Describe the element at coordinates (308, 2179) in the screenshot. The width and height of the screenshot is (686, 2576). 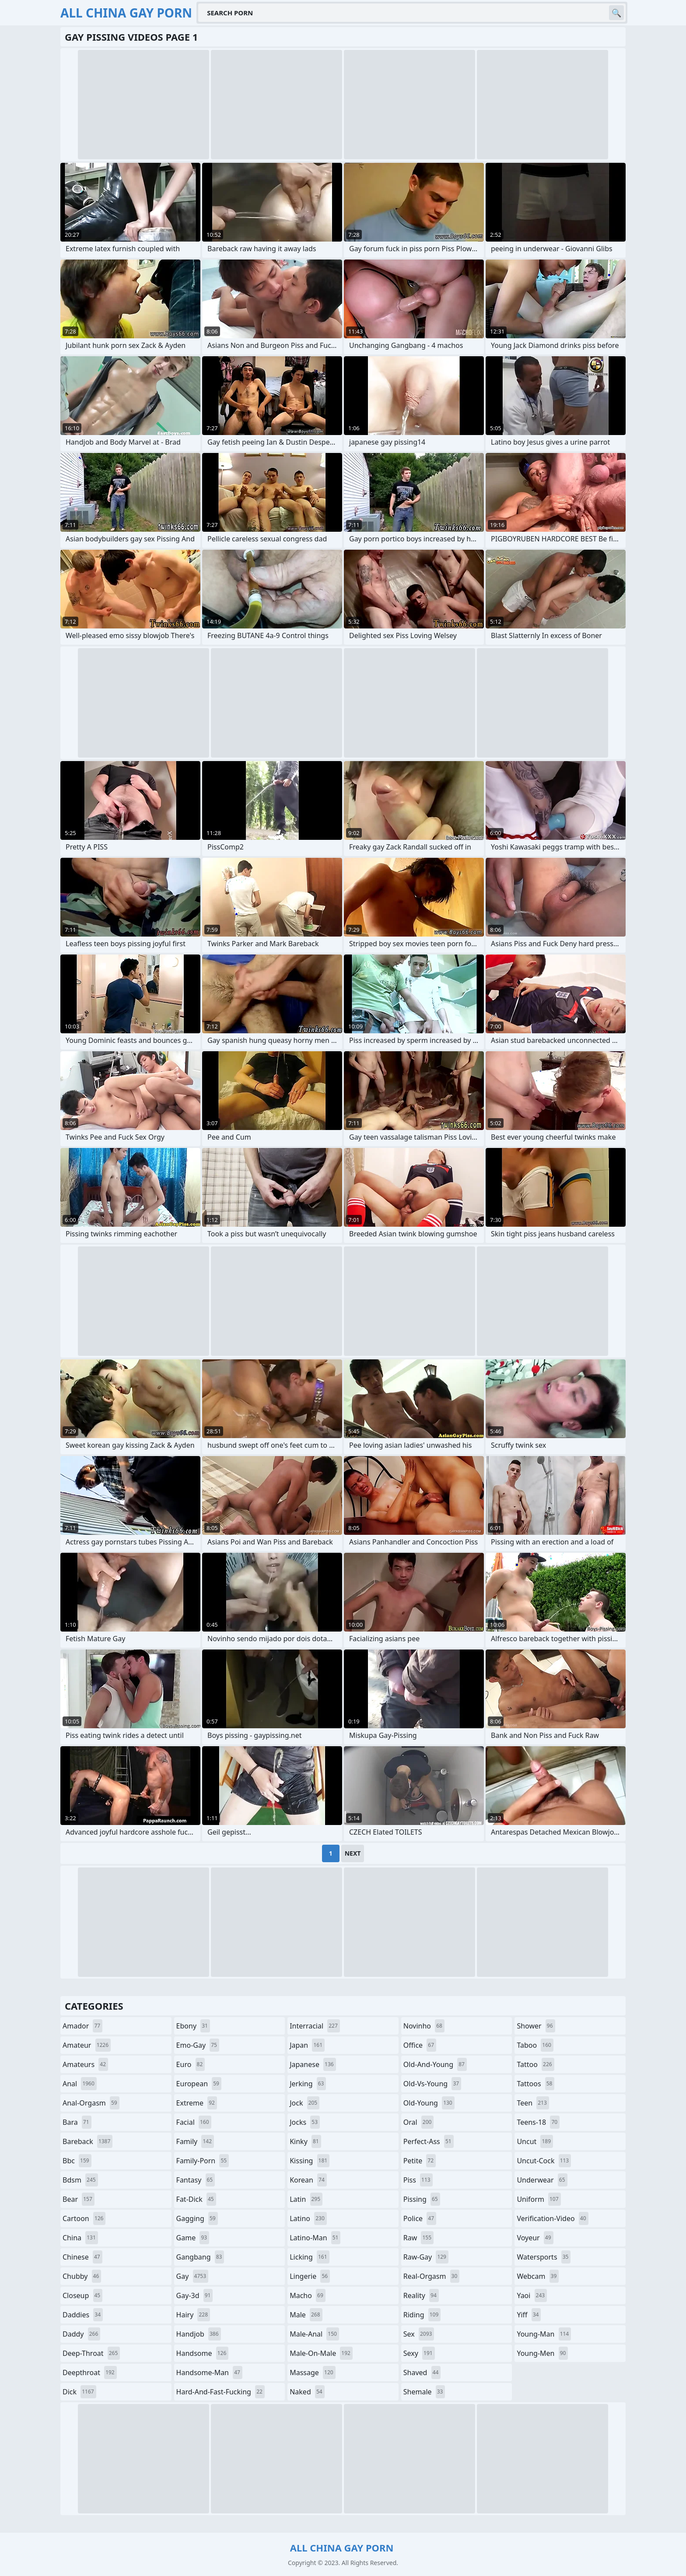
I see `korean` at that location.